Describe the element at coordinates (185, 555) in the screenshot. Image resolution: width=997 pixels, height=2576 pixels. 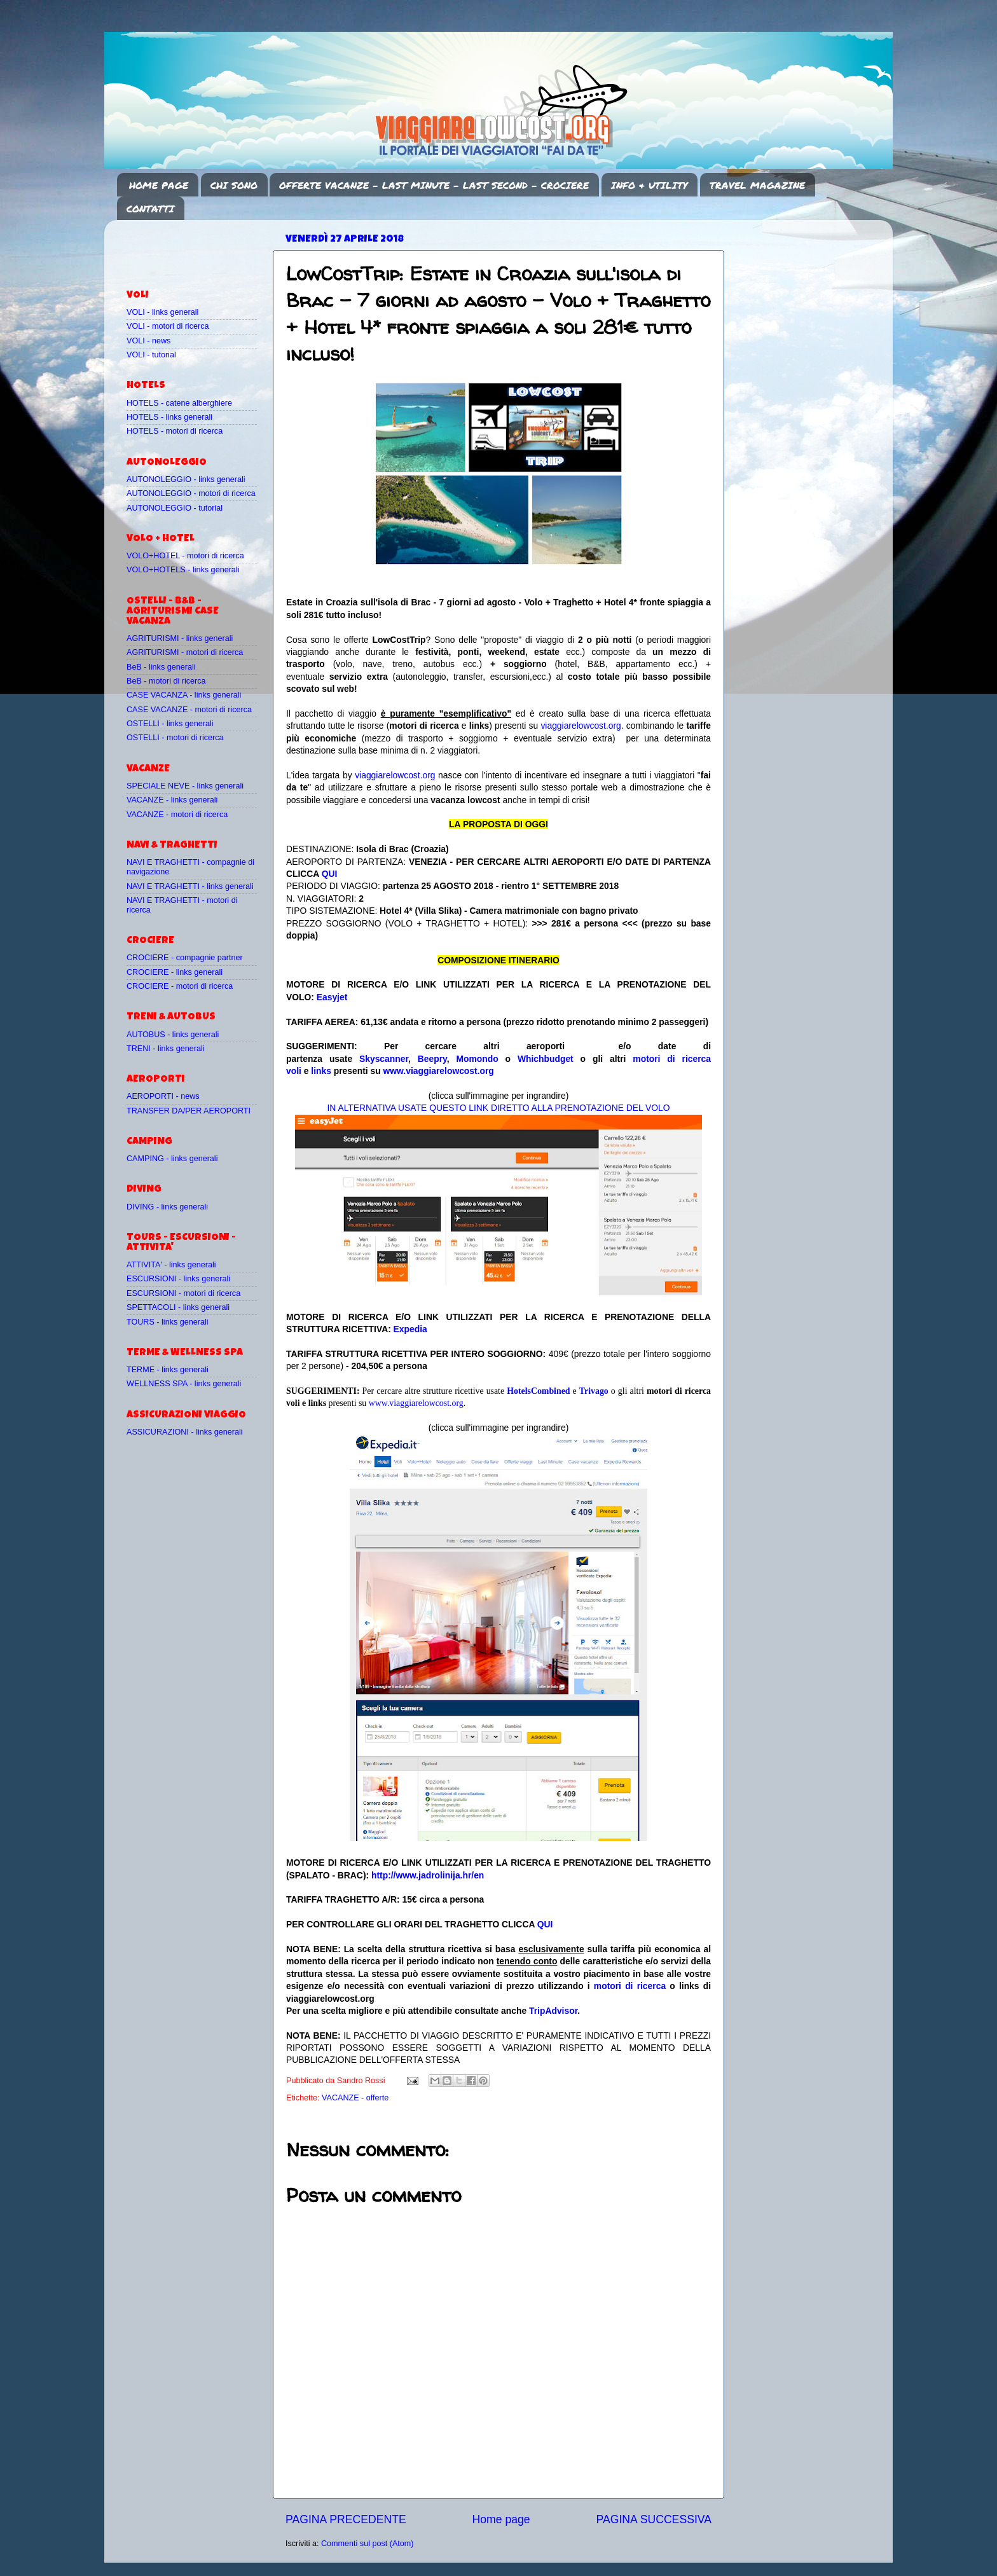
I see `VOLO+HOTEL - motori di ricerca` at that location.